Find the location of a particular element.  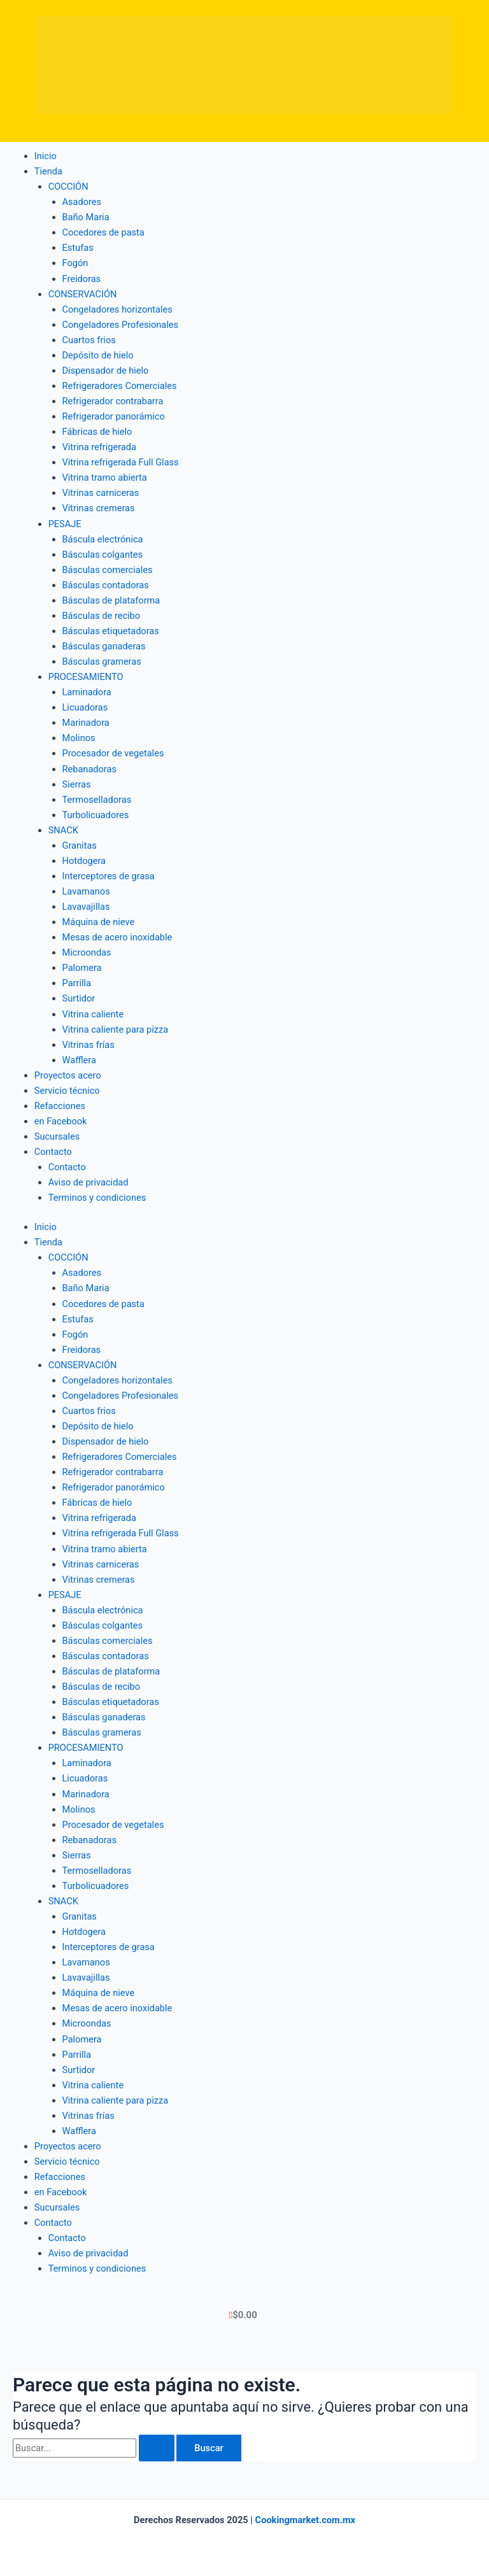

Sierras is located at coordinates (76, 784).